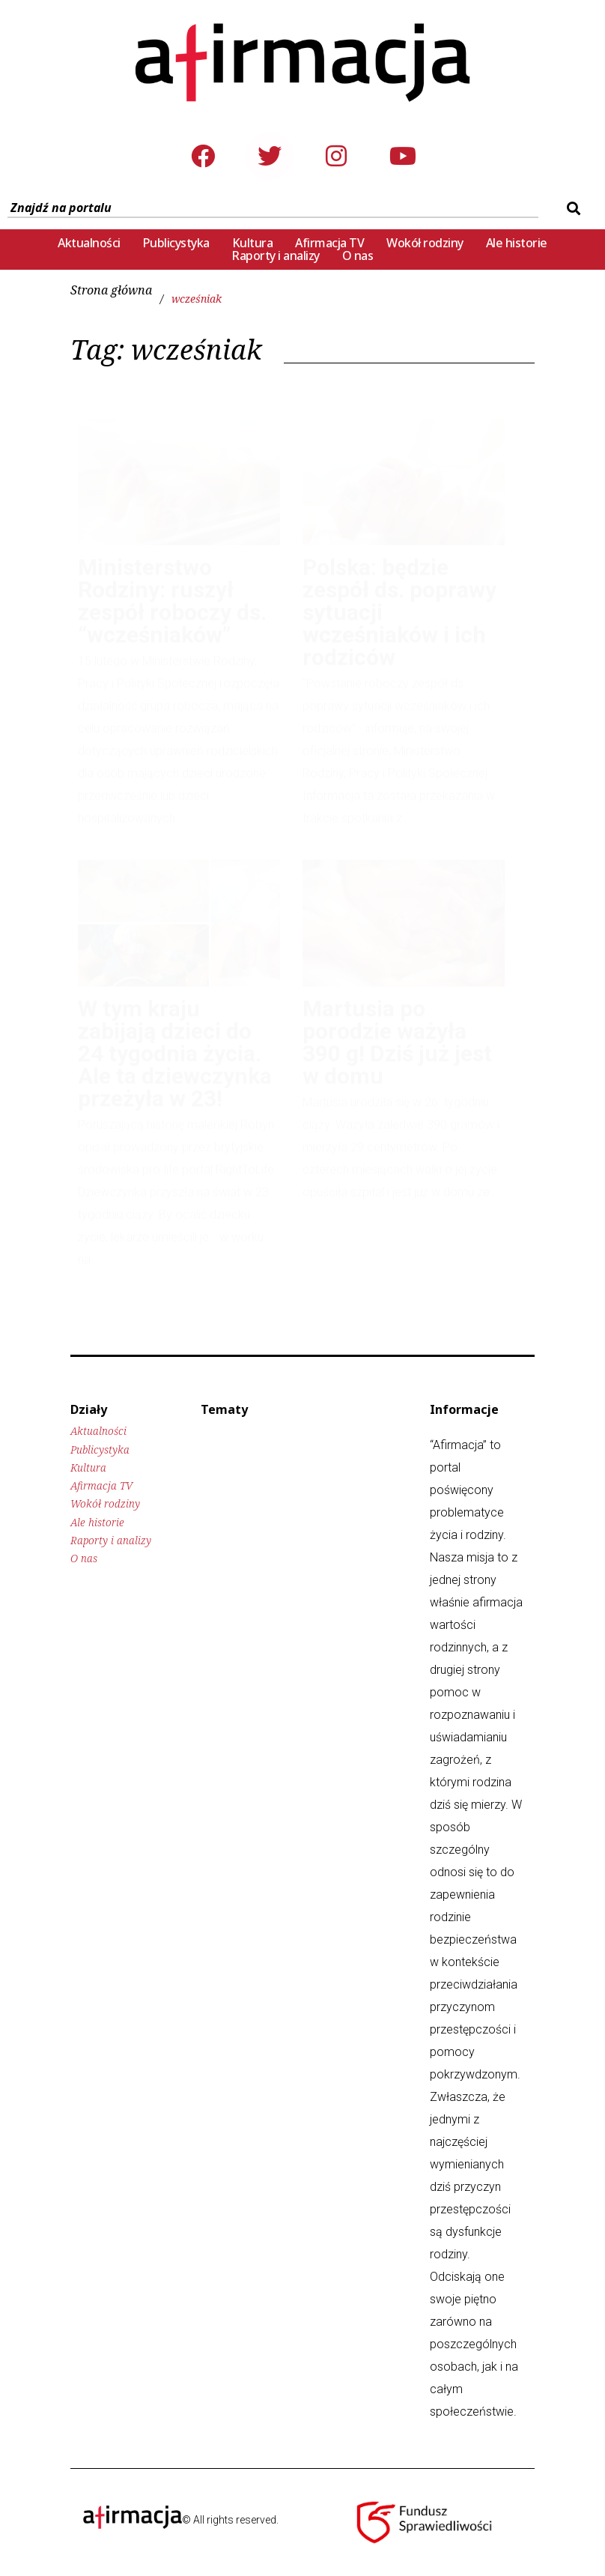 Image resolution: width=605 pixels, height=2576 pixels. Describe the element at coordinates (111, 290) in the screenshot. I see `Strona główna` at that location.